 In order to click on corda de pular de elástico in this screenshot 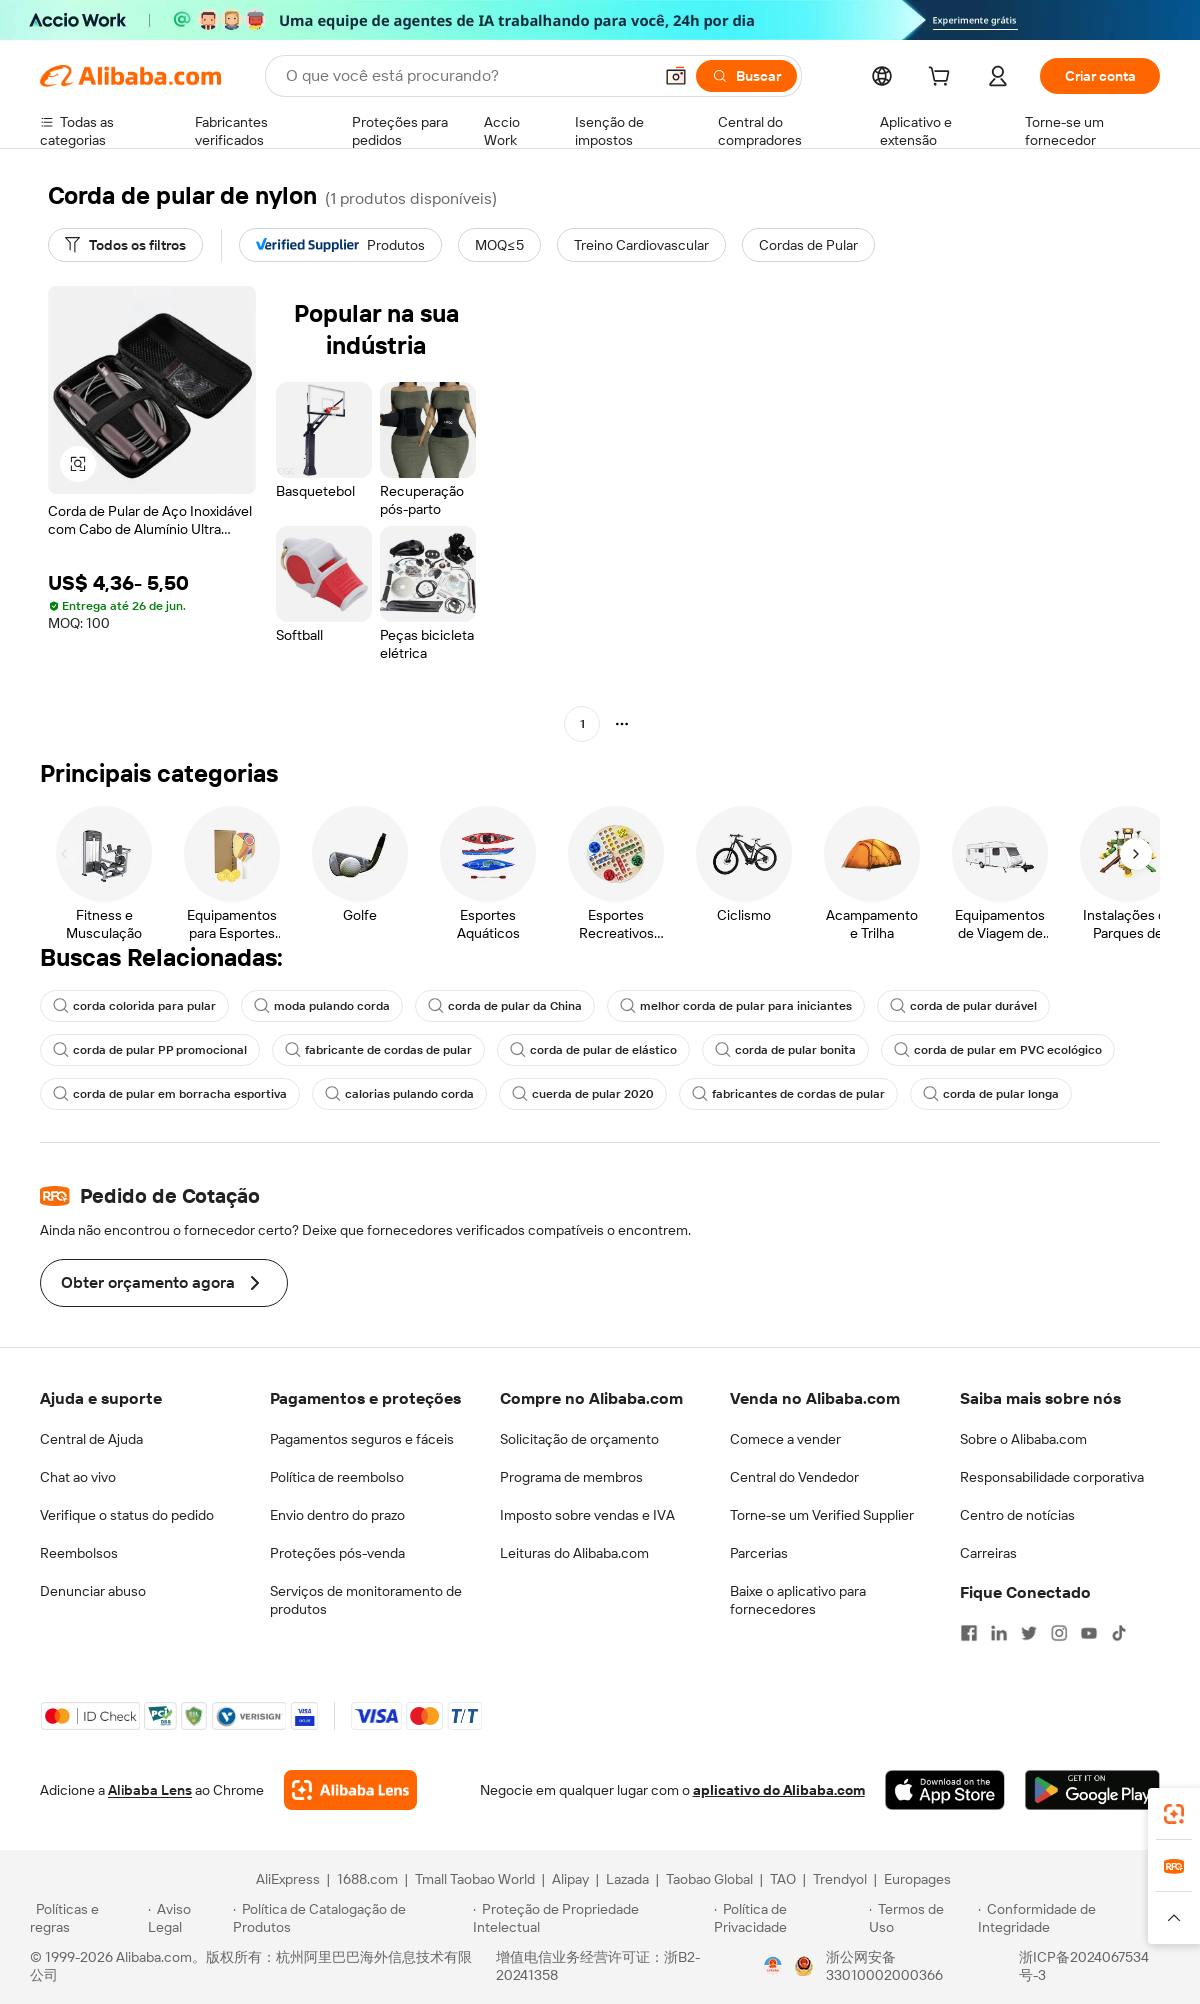, I will do `click(593, 1050)`.